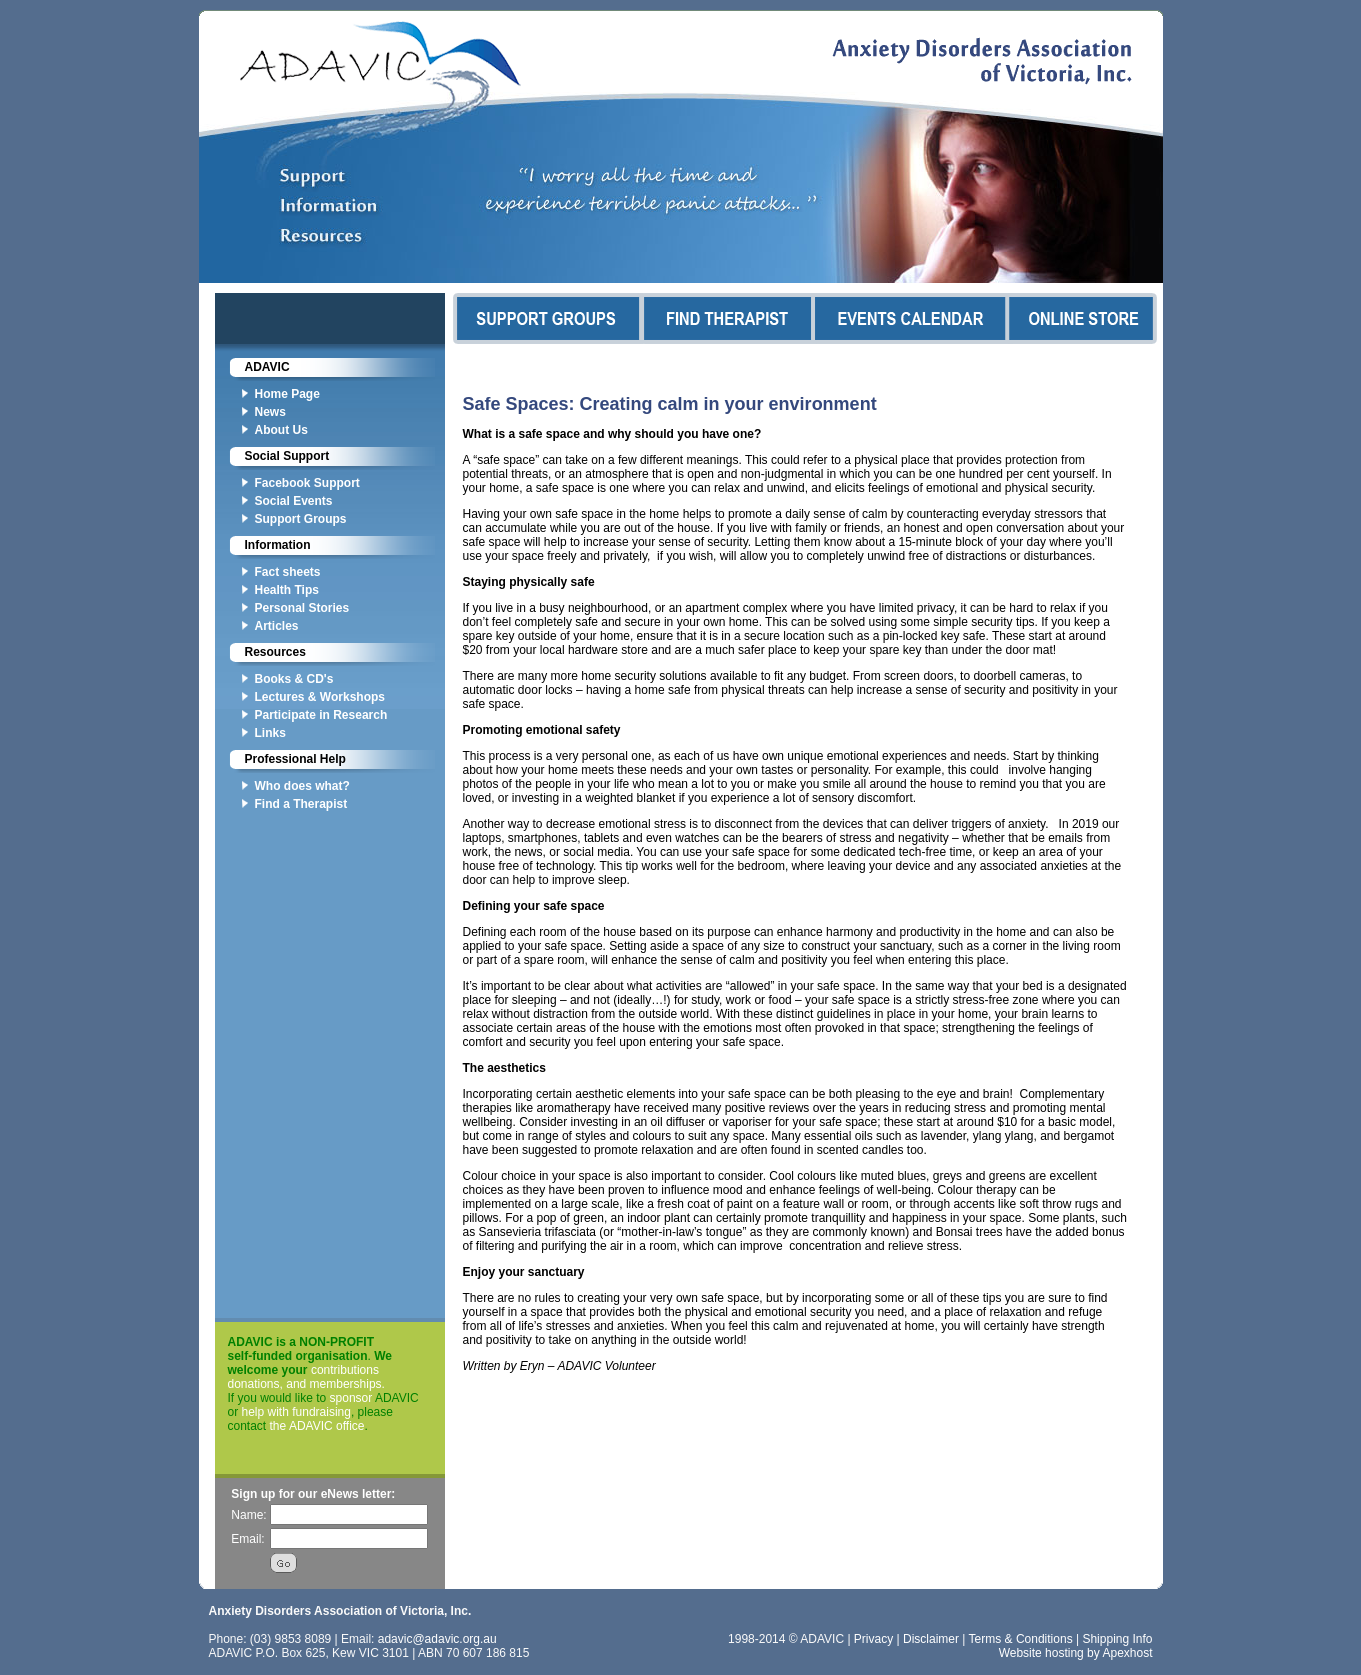  What do you see at coordinates (281, 430) in the screenshot?
I see `About Us` at bounding box center [281, 430].